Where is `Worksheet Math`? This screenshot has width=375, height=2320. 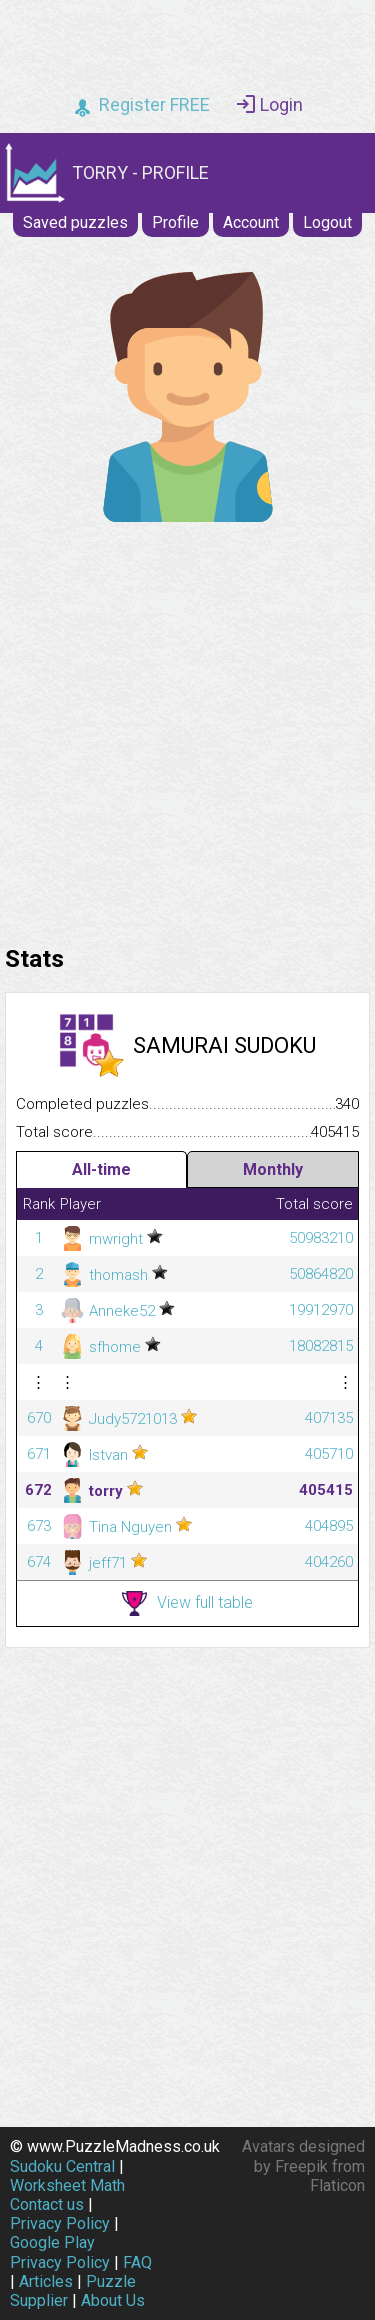 Worksheet Math is located at coordinates (67, 2185).